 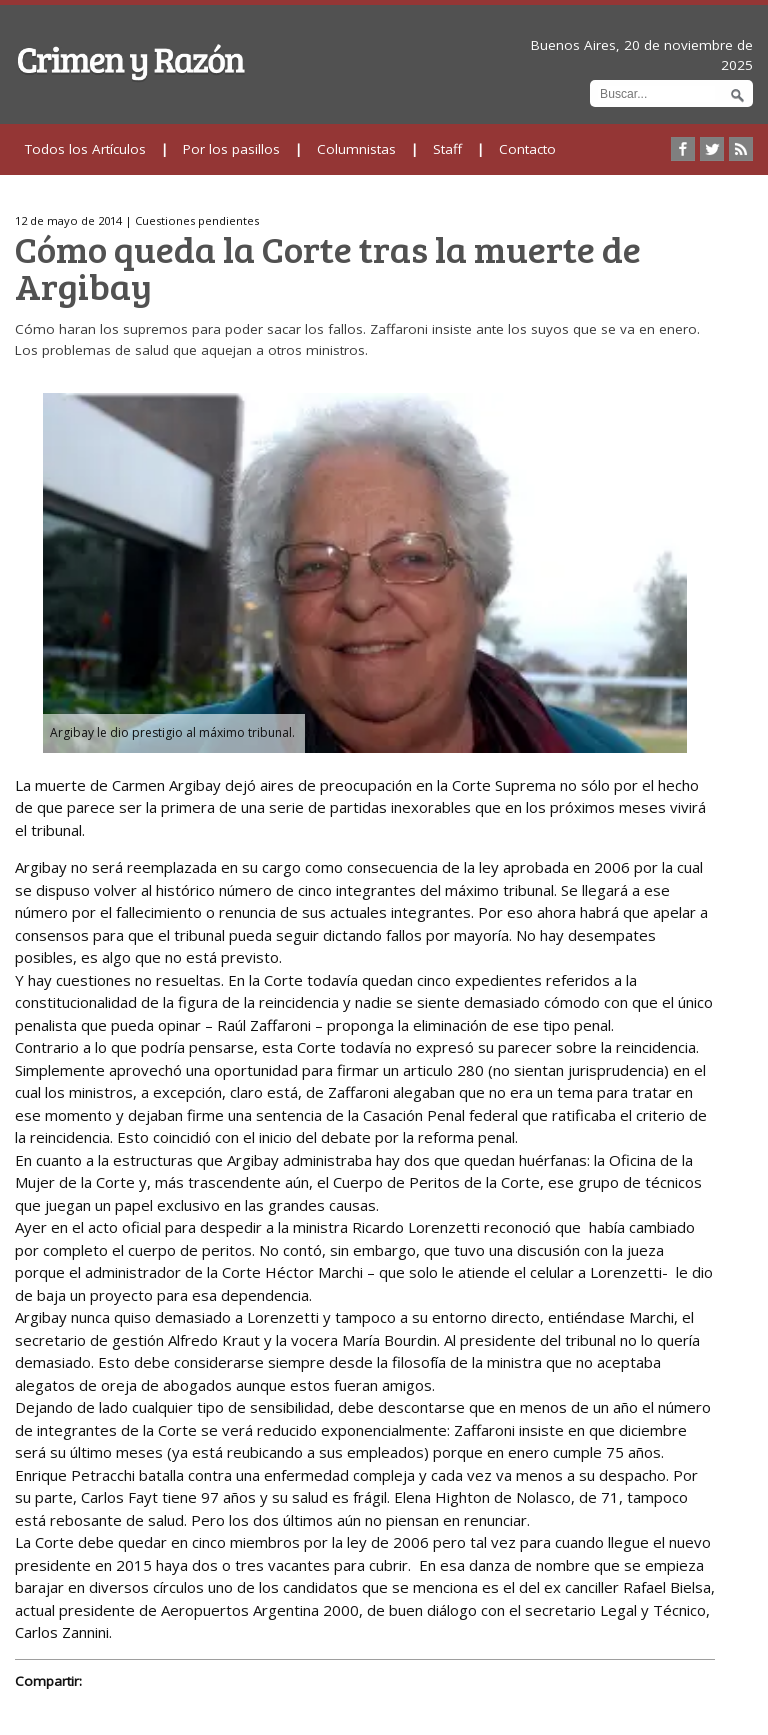 What do you see at coordinates (85, 149) in the screenshot?
I see `Todos los Artículos` at bounding box center [85, 149].